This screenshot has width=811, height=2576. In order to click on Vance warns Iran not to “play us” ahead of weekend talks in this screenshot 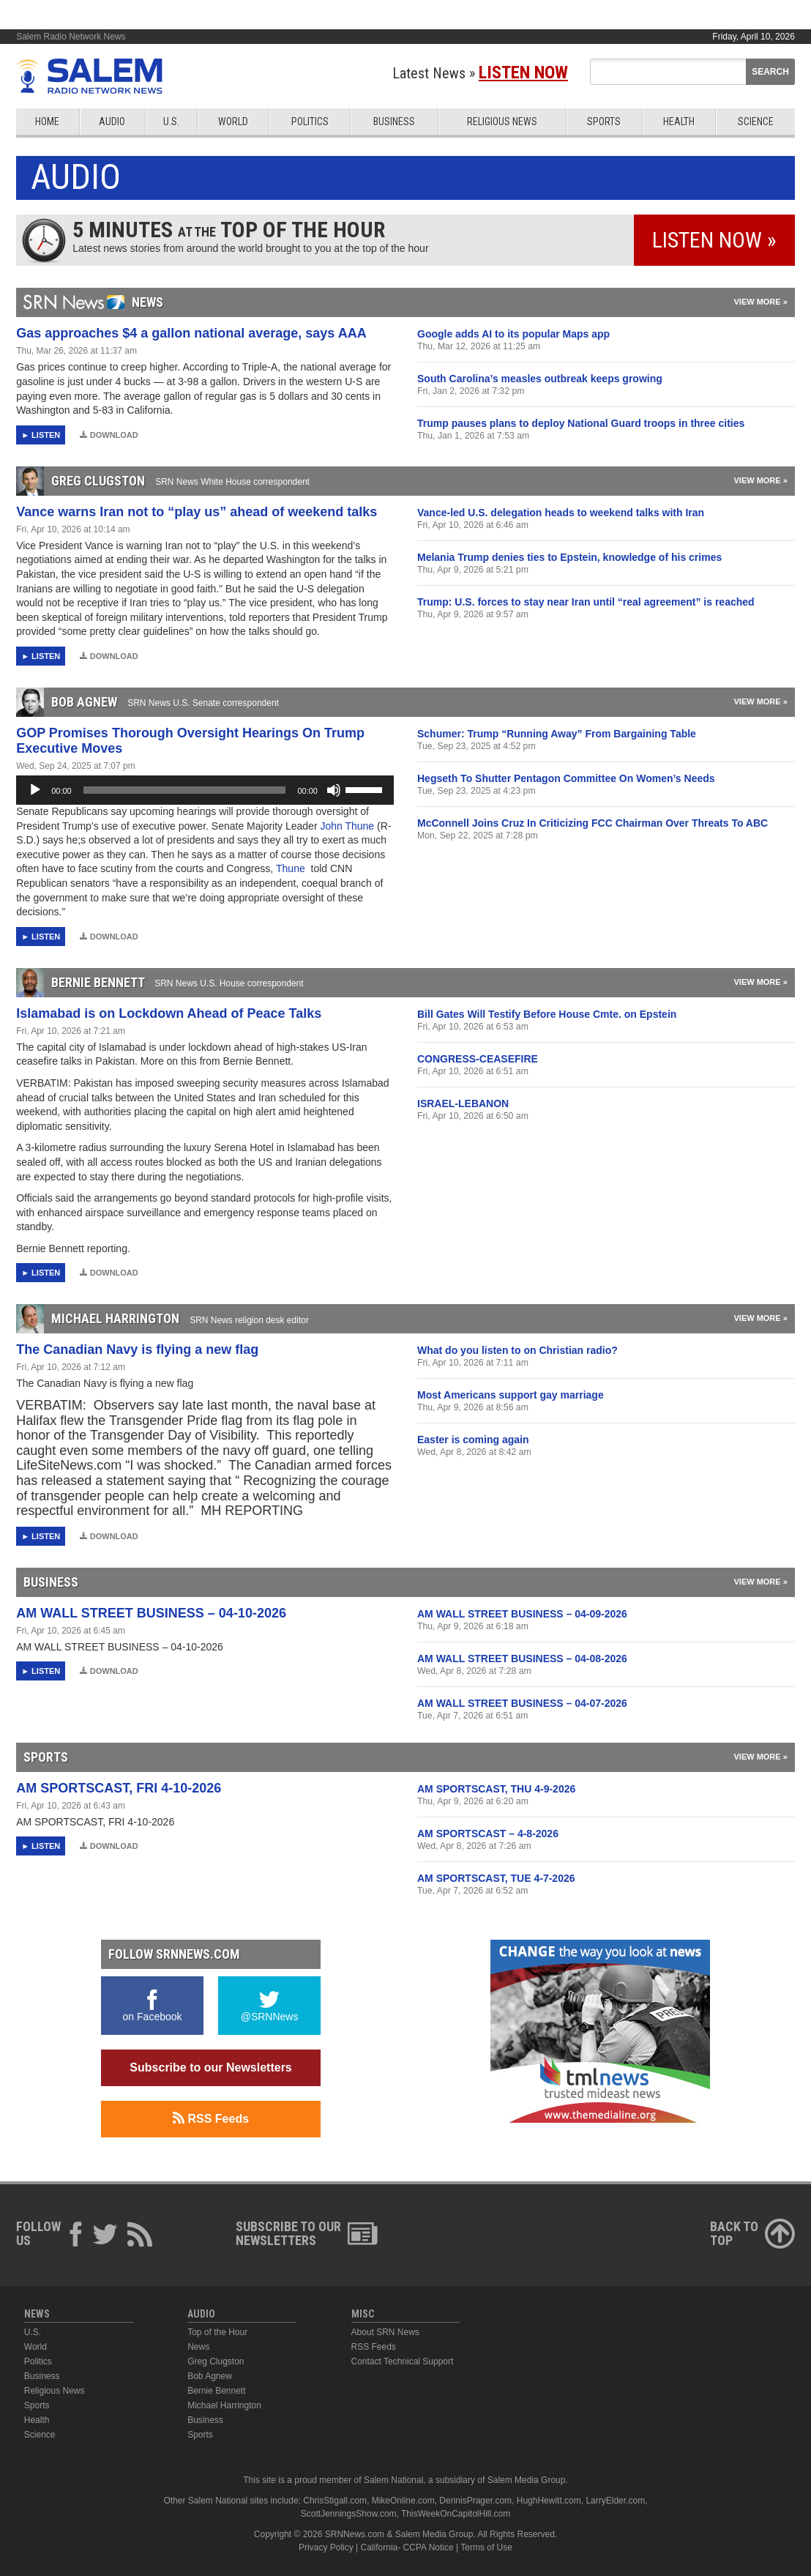, I will do `click(196, 512)`.